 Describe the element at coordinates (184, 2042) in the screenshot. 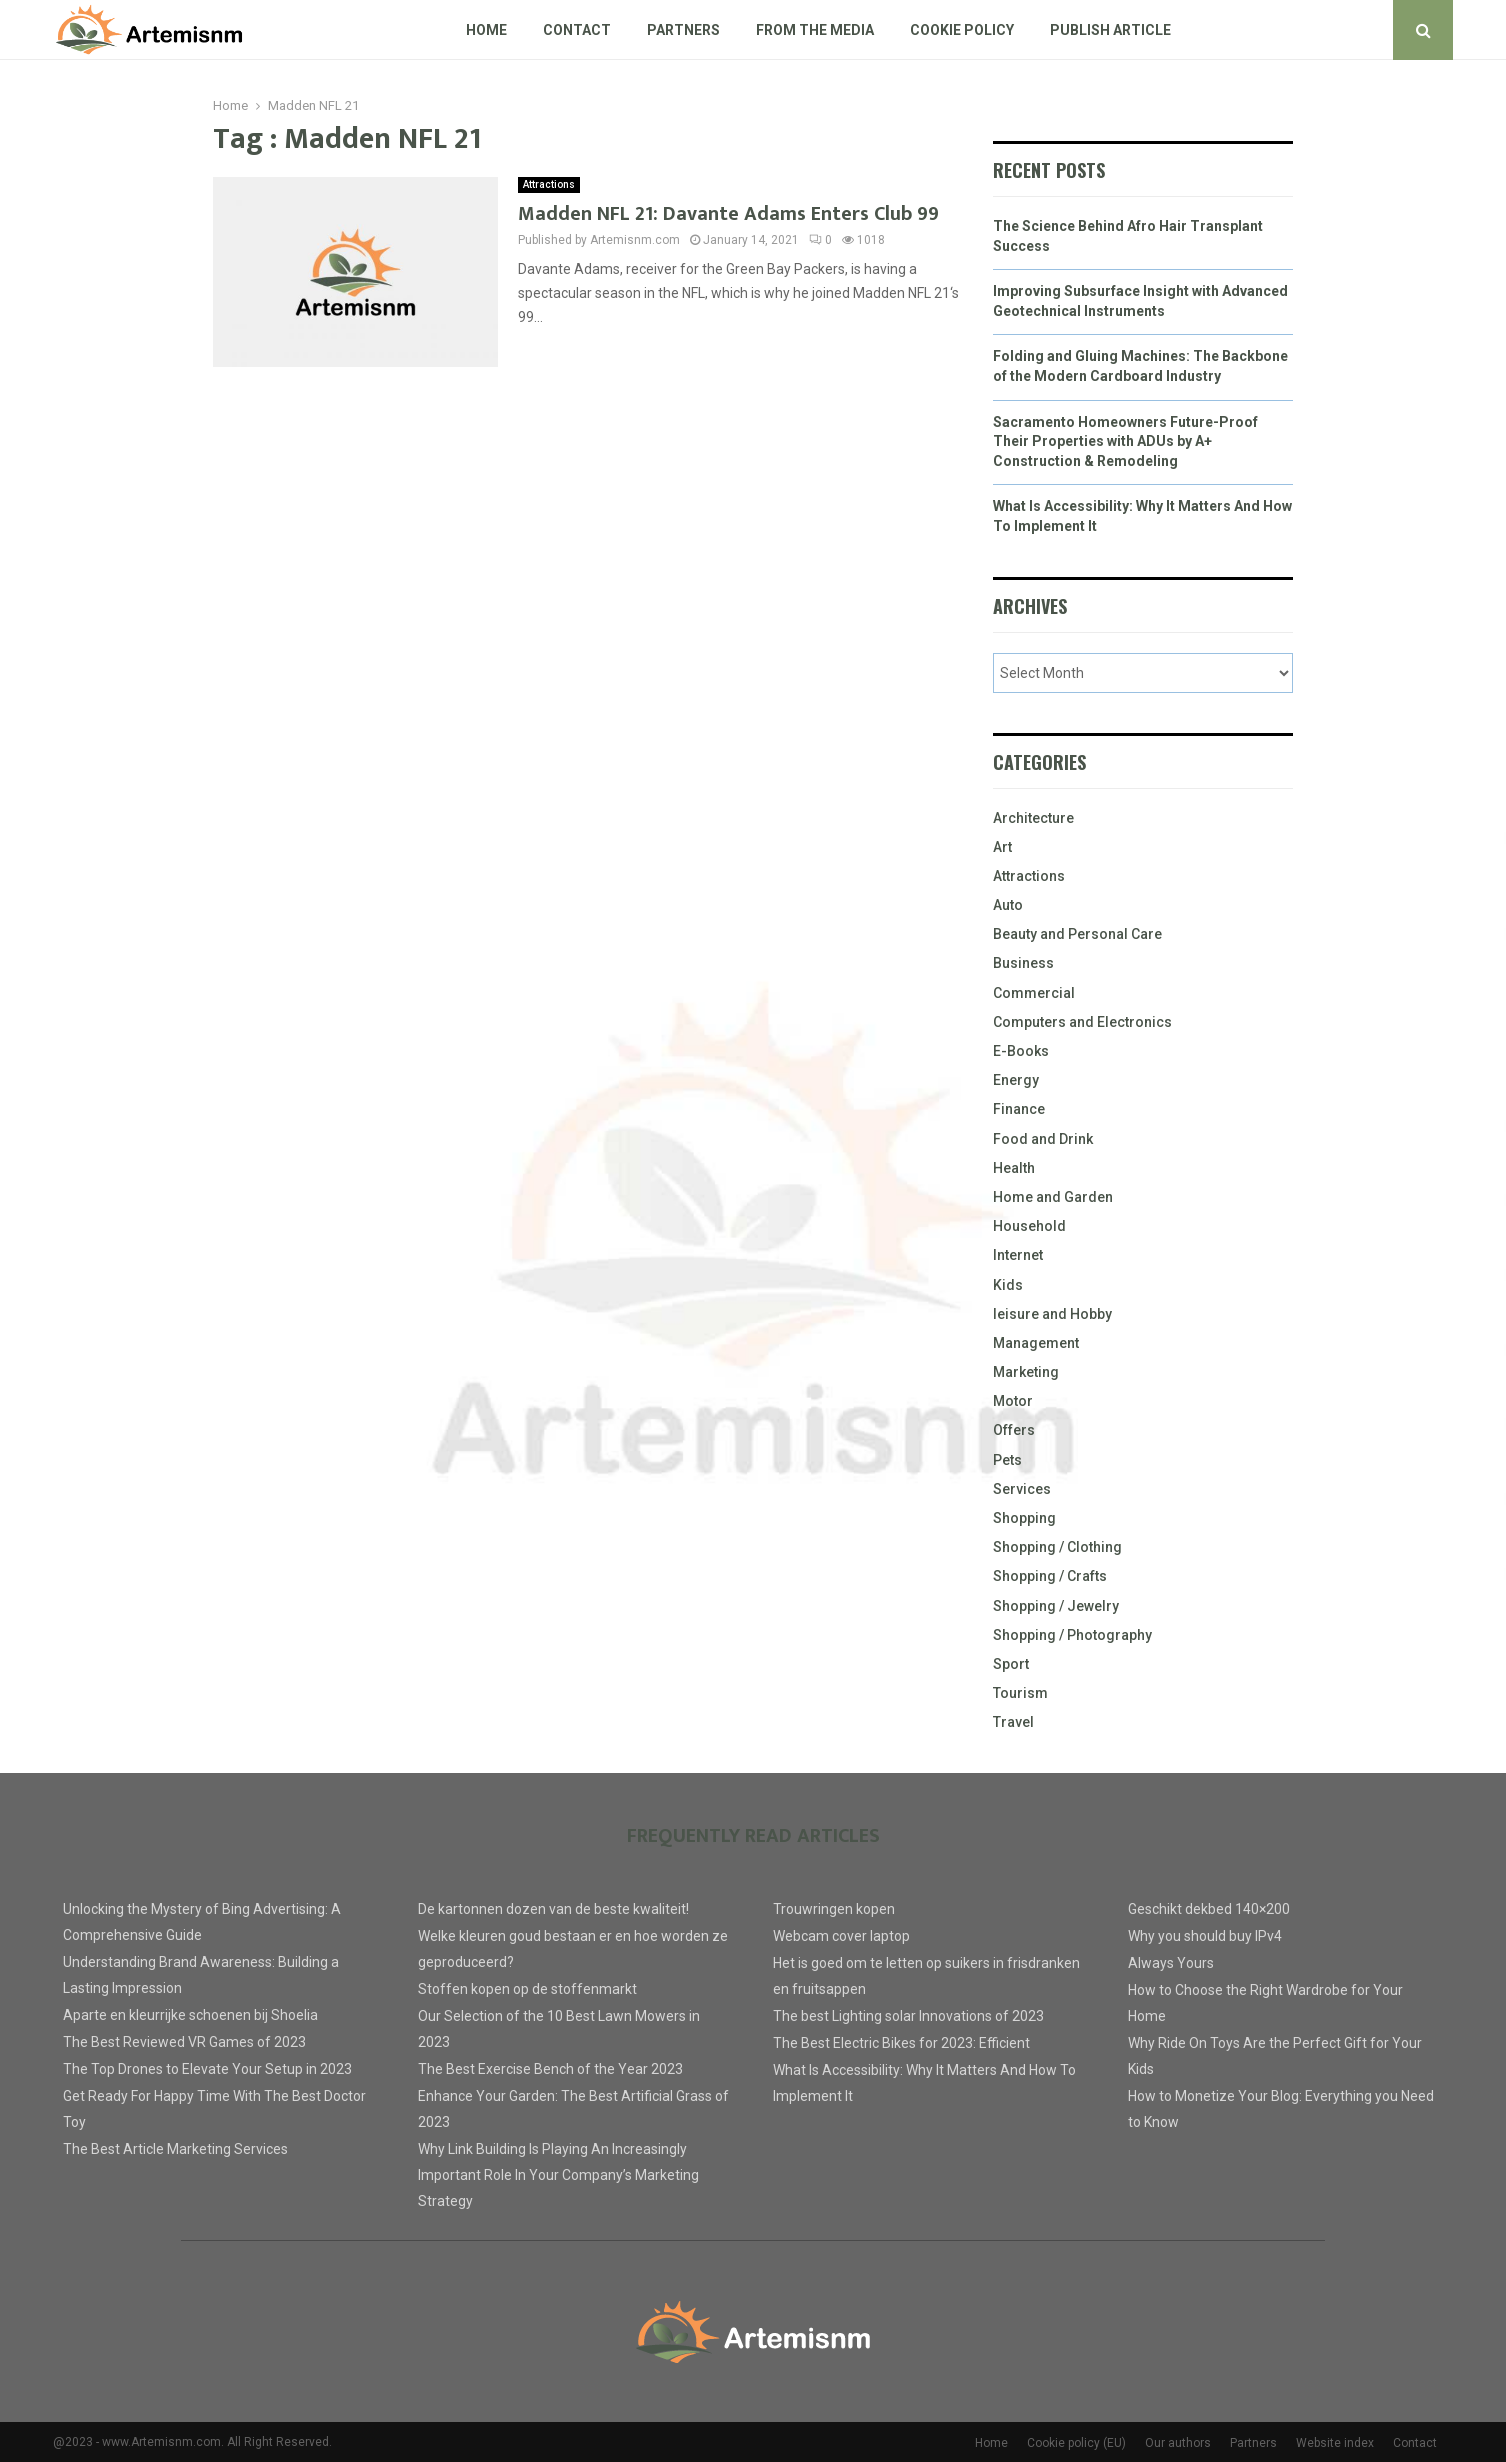

I see `The Best Reviewed VR Games of 2023` at that location.